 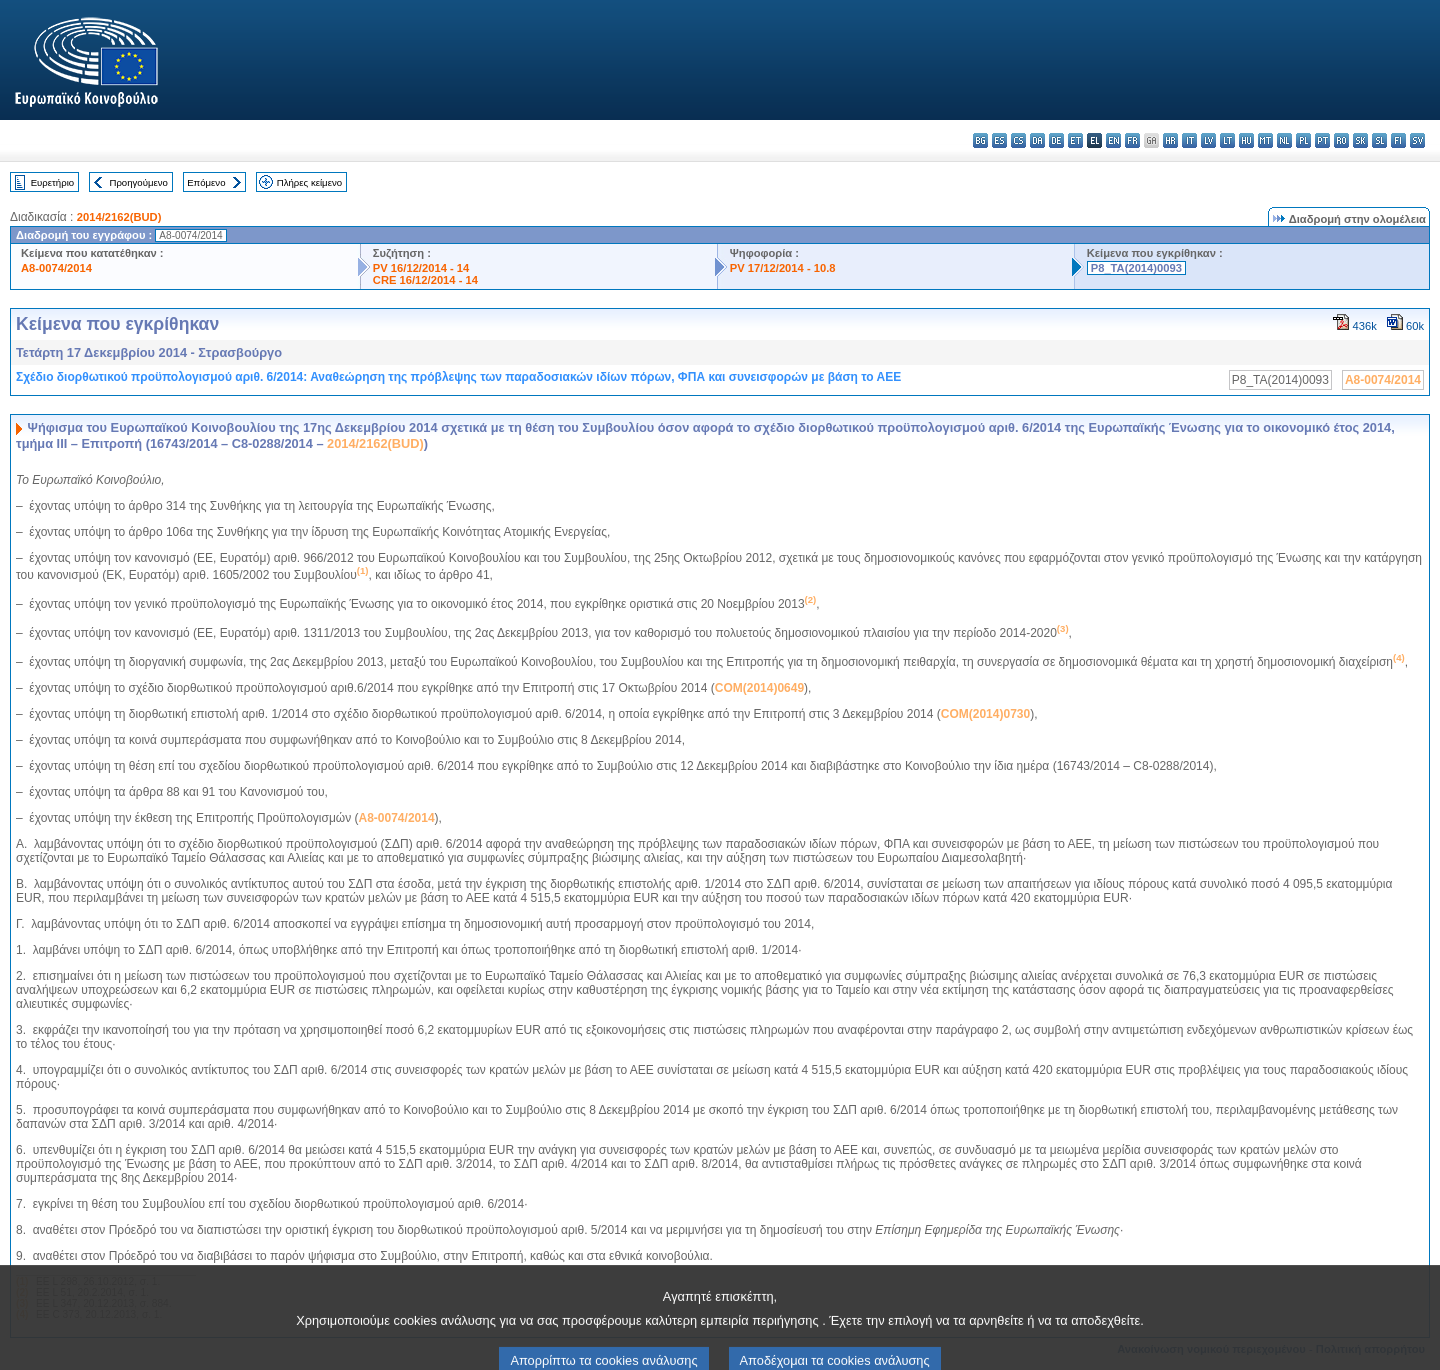 I want to click on pl - polski, so click(x=1303, y=140).